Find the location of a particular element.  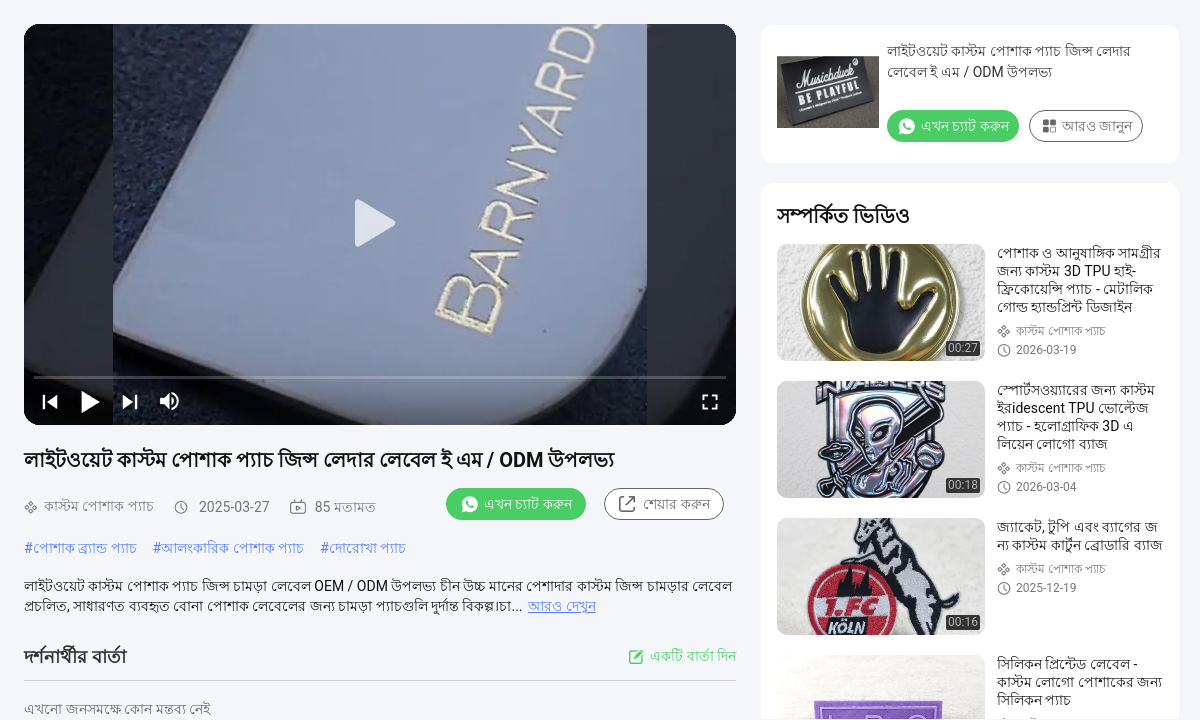

[prev] is located at coordinates (50, 401).